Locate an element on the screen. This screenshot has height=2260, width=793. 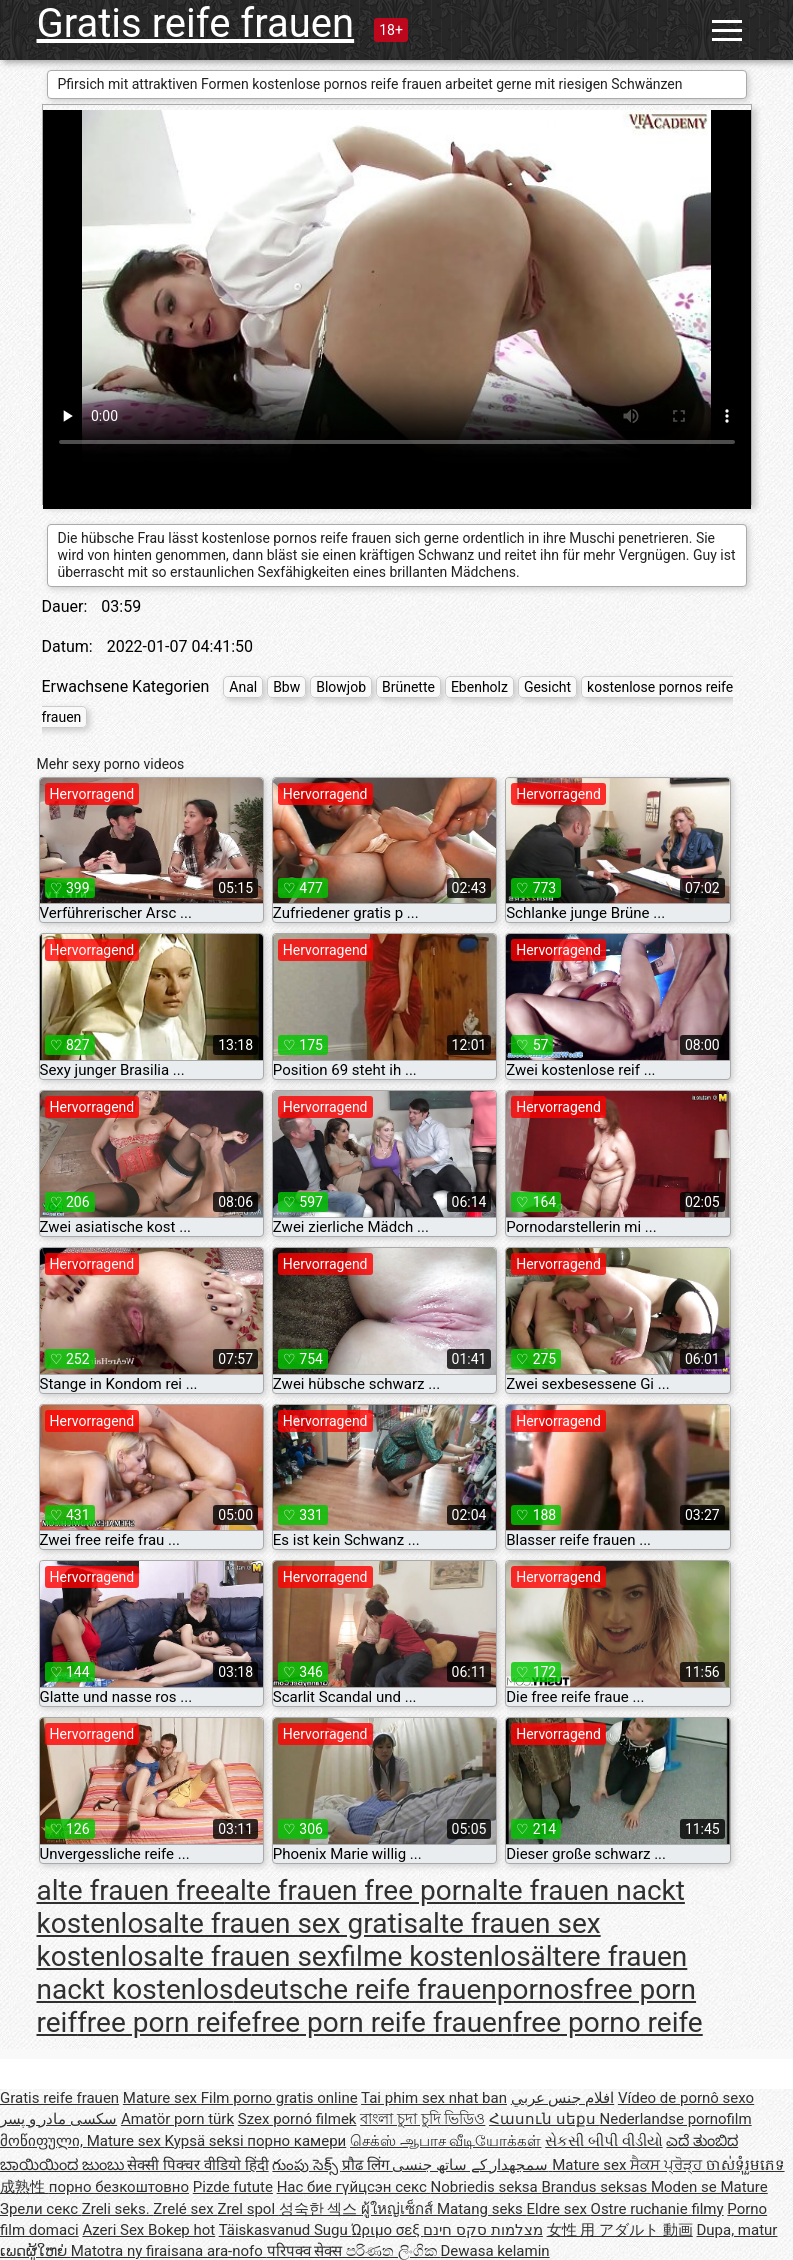
女性 用 アダルト 動画 is located at coordinates (620, 2230).